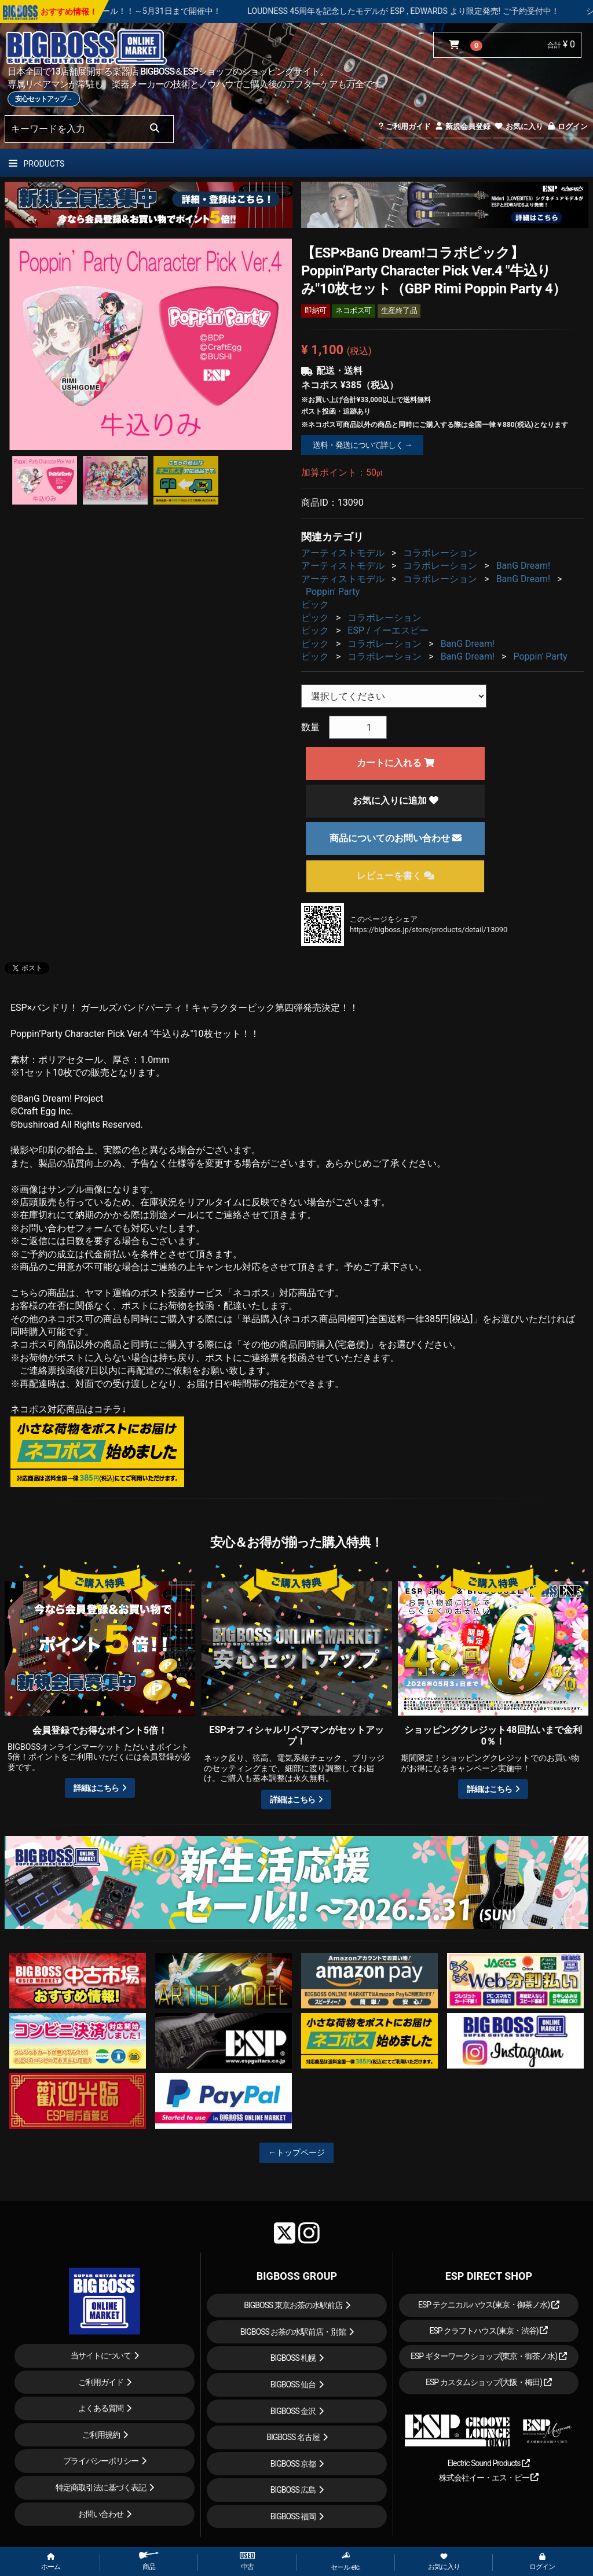 The width and height of the screenshot is (593, 2576). What do you see at coordinates (395, 762) in the screenshot?
I see `カートに入れる` at bounding box center [395, 762].